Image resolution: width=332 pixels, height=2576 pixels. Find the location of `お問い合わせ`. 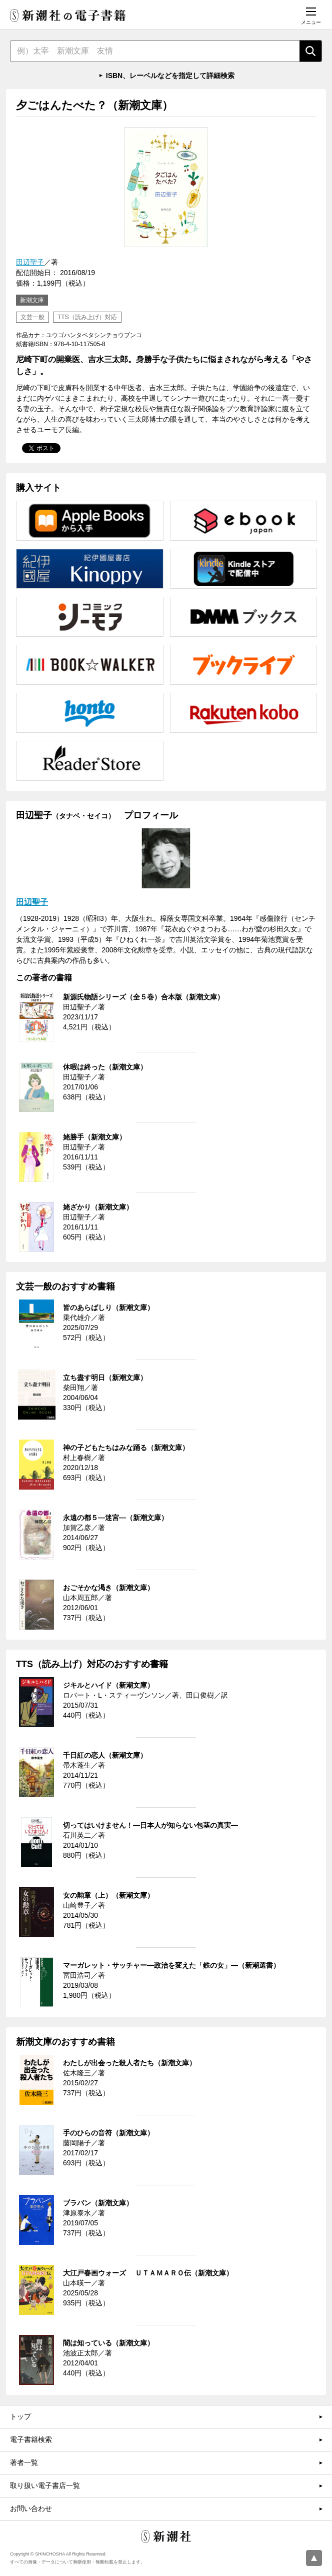

お問い合わせ is located at coordinates (31, 2508).